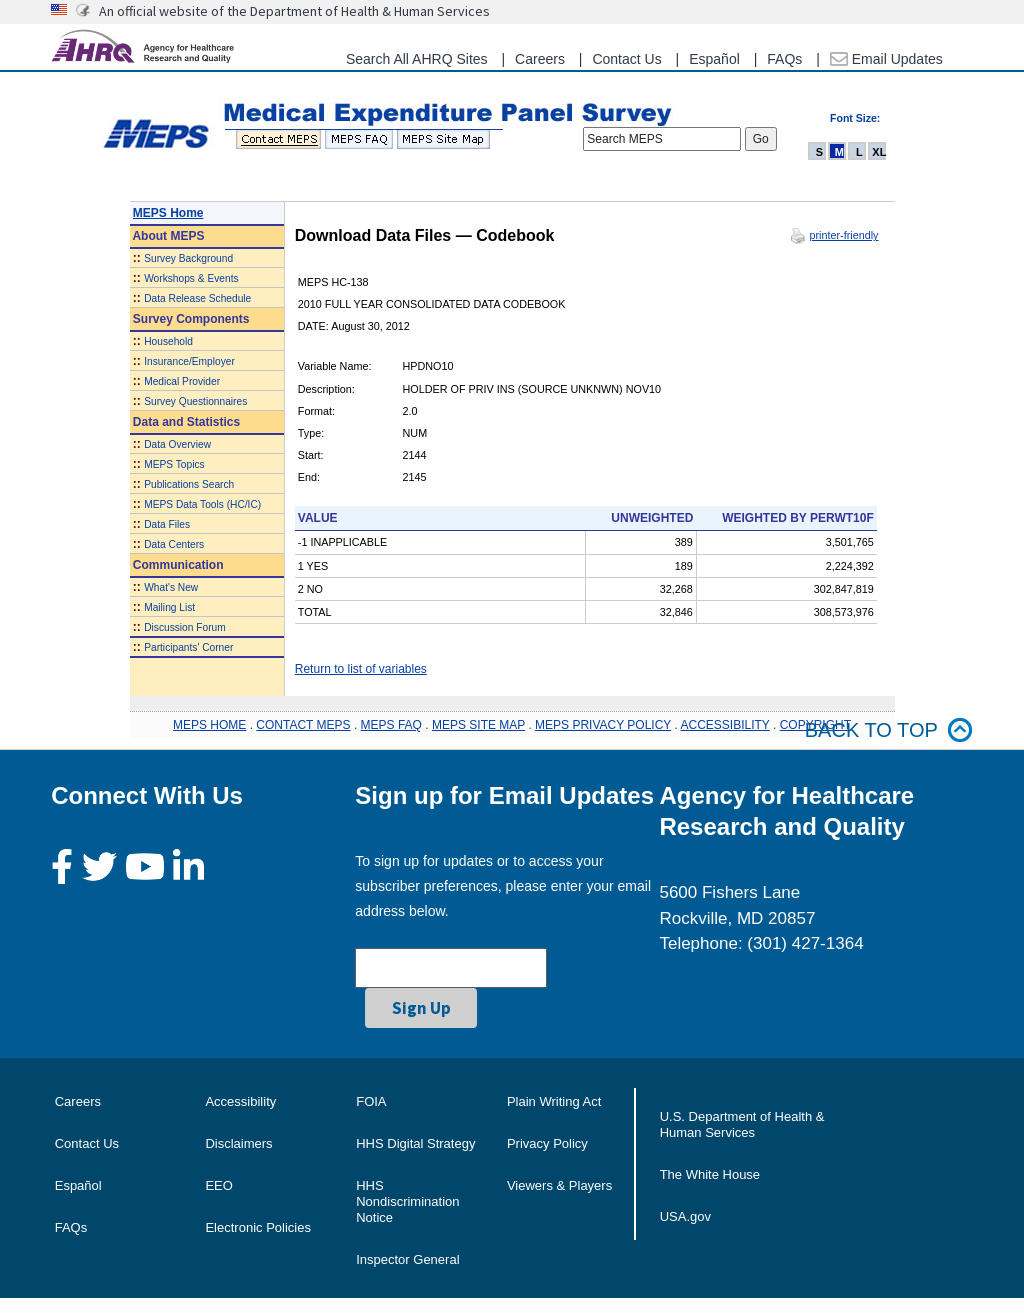 This screenshot has width=1024, height=1316. I want to click on Survey Background, so click(188, 258).